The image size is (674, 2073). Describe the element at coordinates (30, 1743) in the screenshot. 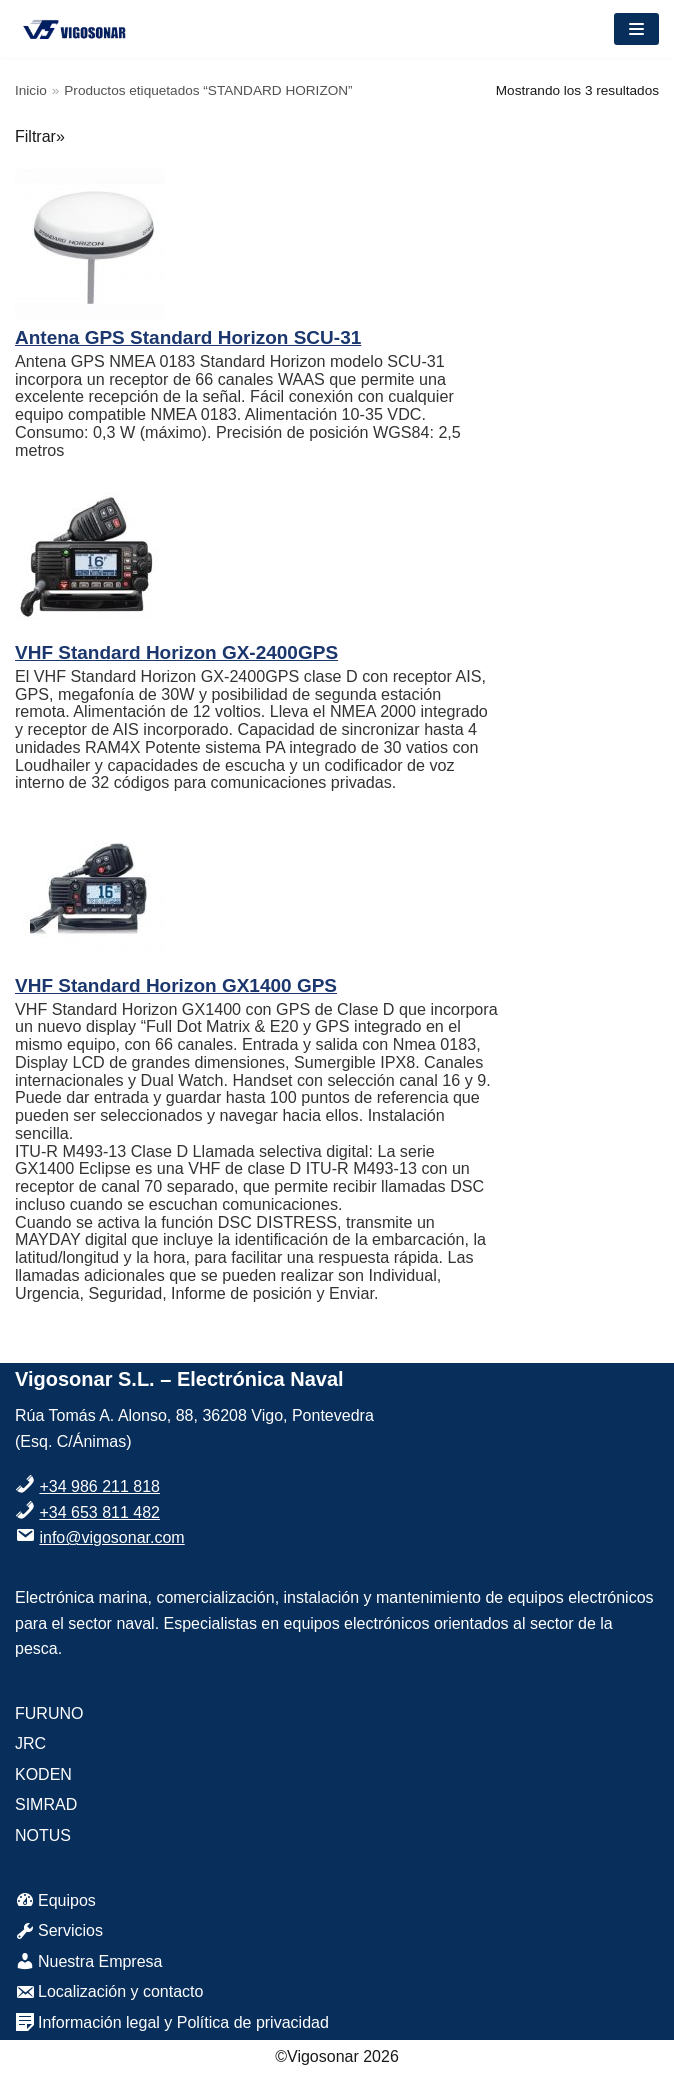

I see `JRC` at that location.